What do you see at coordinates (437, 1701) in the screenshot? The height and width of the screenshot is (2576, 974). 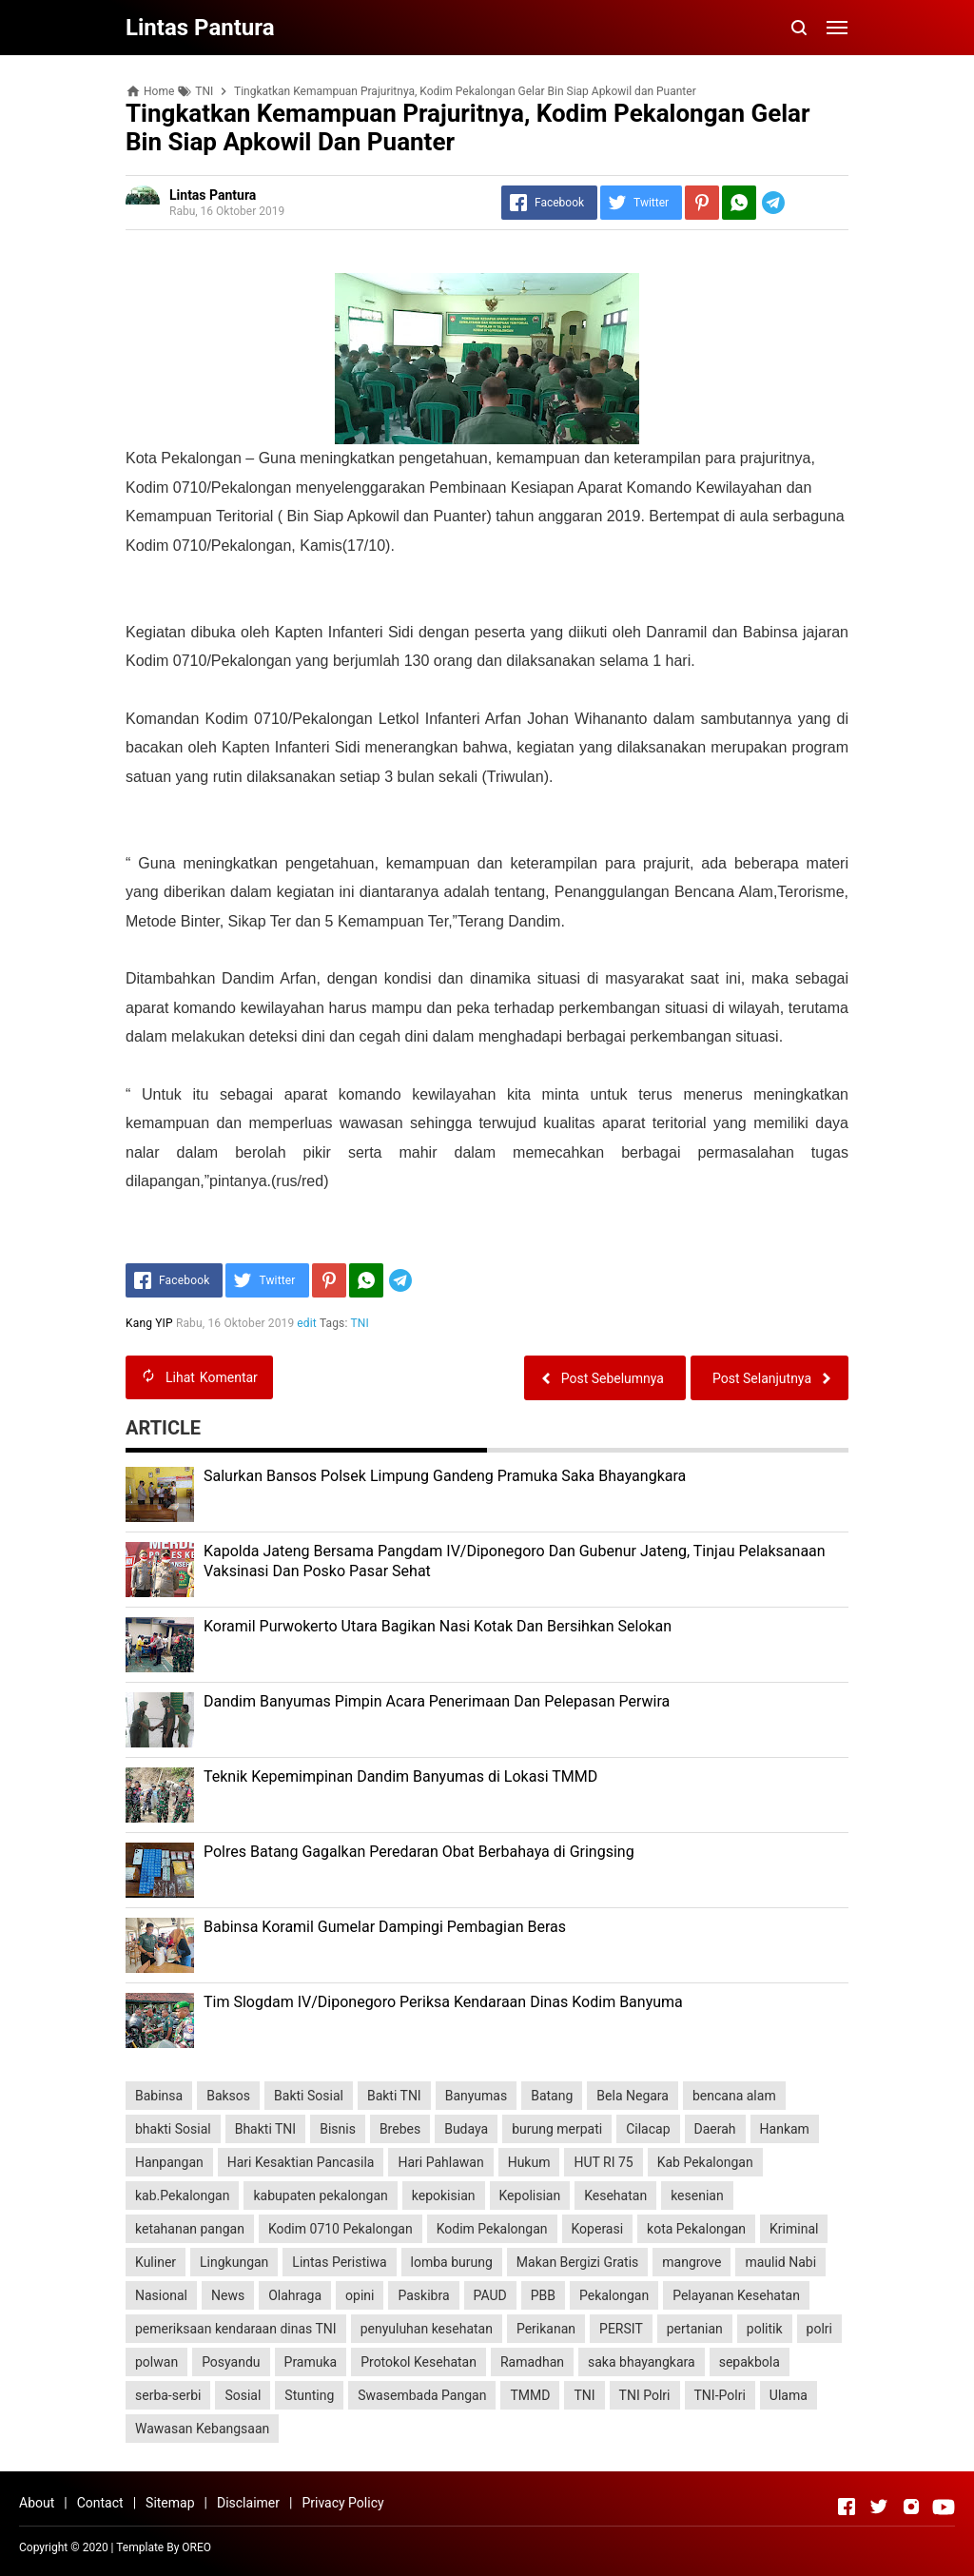 I see `Dandim Banyumas Pimpin Acara Penerimaan Dan Pelepasan Perwira` at bounding box center [437, 1701].